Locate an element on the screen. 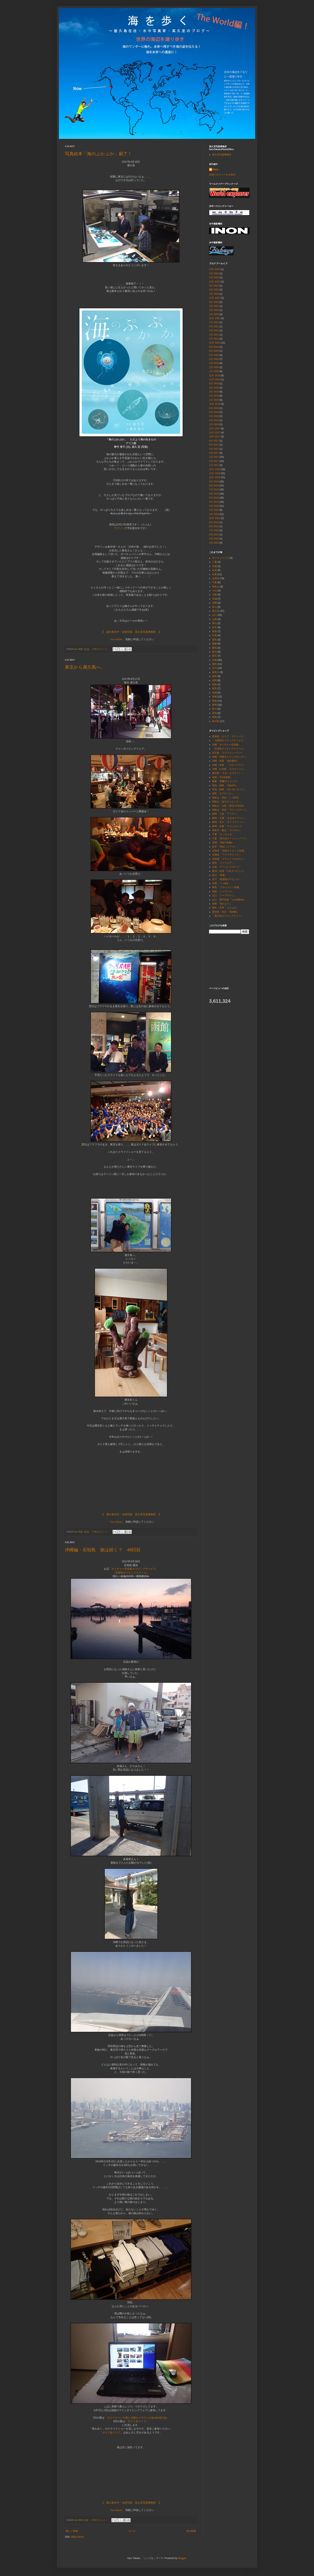 This screenshot has width=314, height=2576. 6月 2023 is located at coordinates (214, 285).